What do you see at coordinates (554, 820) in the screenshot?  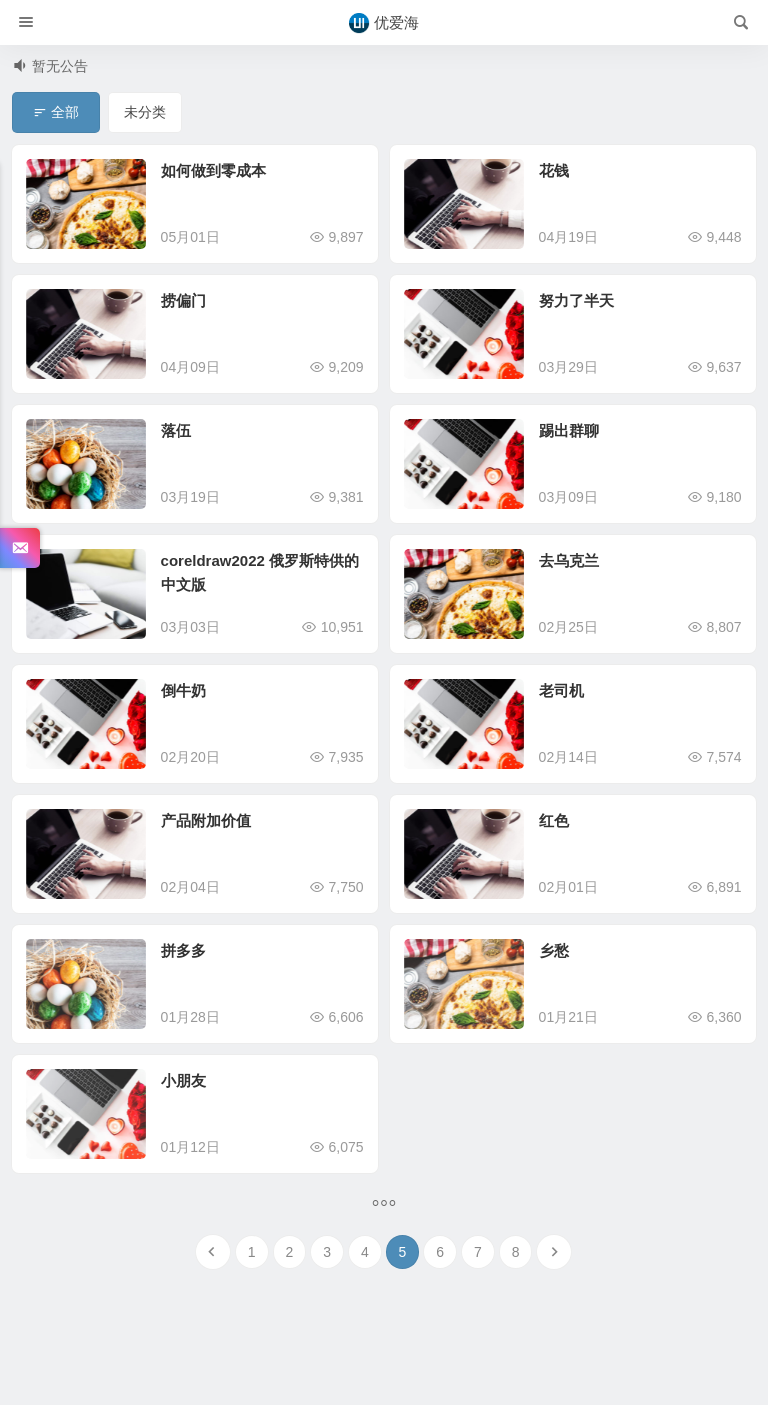 I see `红色` at bounding box center [554, 820].